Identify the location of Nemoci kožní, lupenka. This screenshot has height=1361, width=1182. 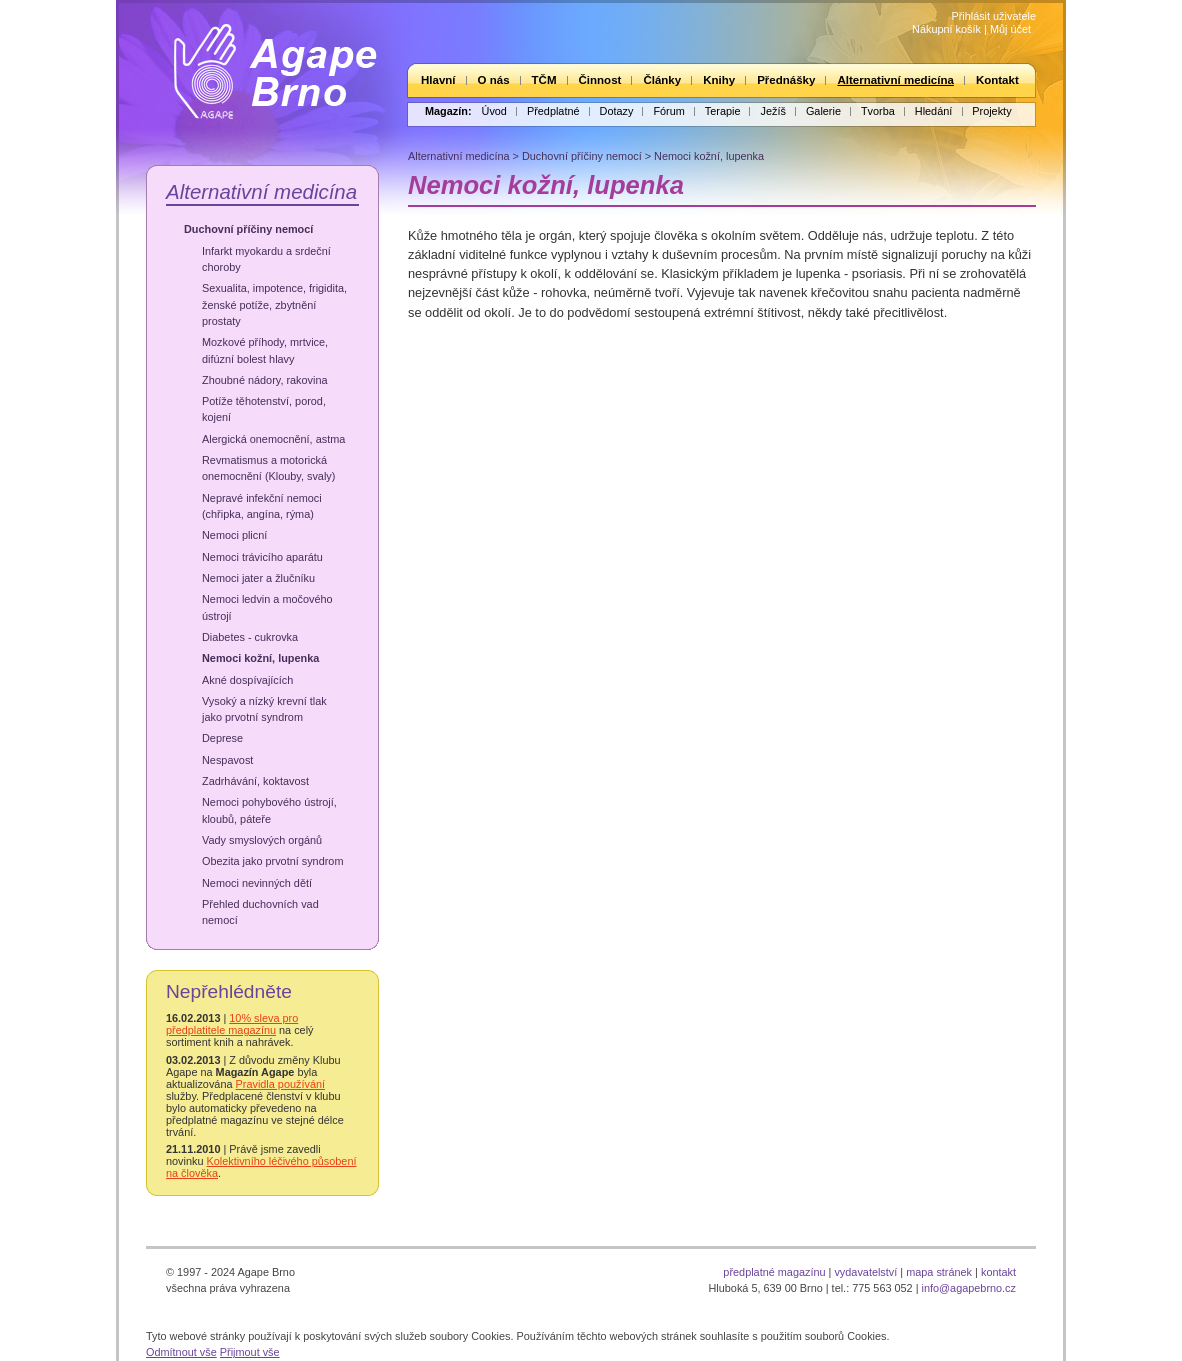
(260, 658).